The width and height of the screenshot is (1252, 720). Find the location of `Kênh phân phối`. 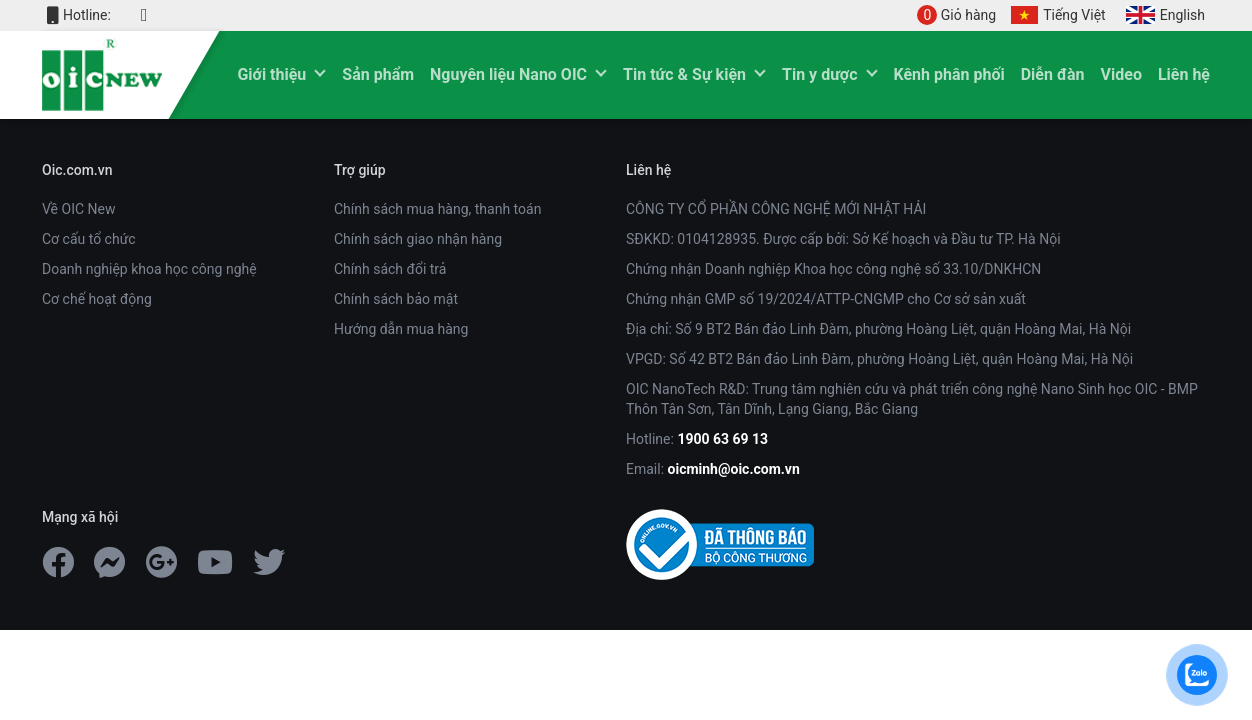

Kênh phân phối is located at coordinates (949, 74).